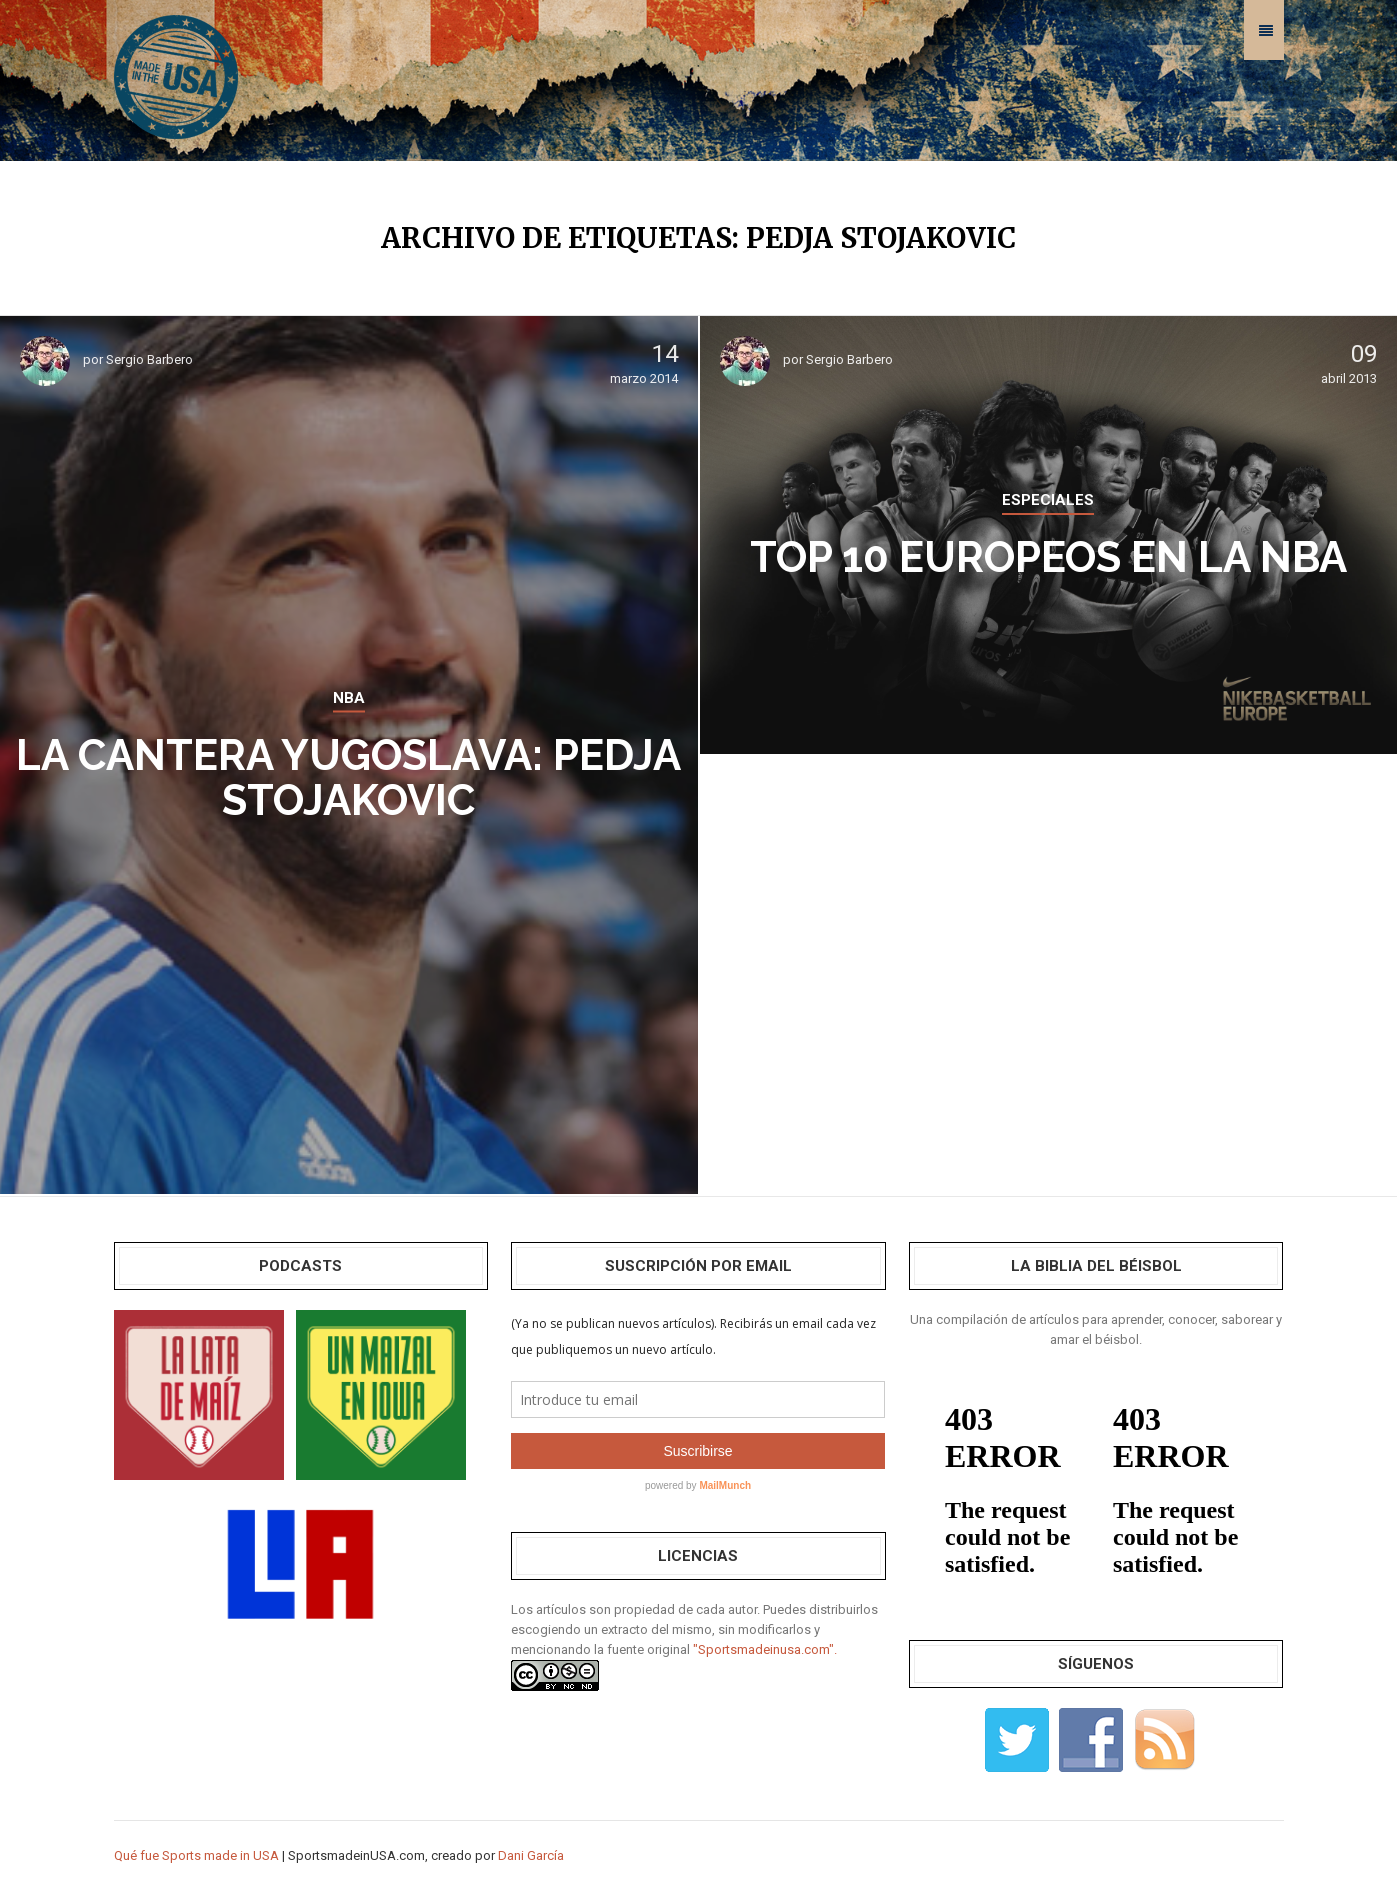  What do you see at coordinates (531, 1855) in the screenshot?
I see `Dani García` at bounding box center [531, 1855].